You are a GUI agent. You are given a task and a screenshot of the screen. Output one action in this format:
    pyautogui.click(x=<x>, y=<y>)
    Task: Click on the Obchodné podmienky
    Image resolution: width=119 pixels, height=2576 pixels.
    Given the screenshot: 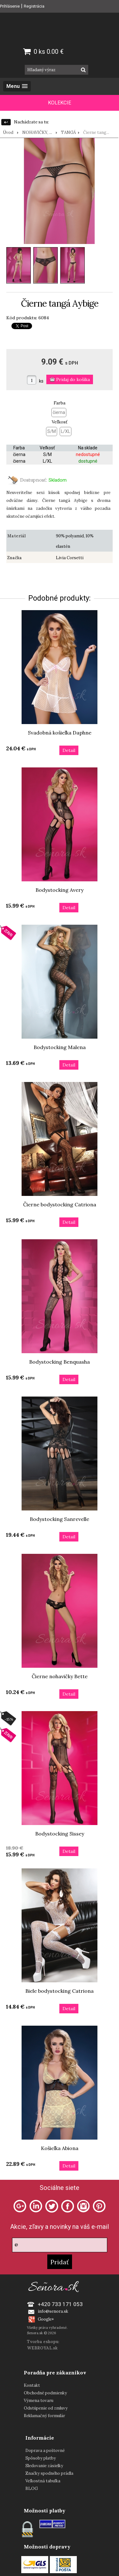 What is the action you would take?
    pyautogui.click(x=45, y=2393)
    